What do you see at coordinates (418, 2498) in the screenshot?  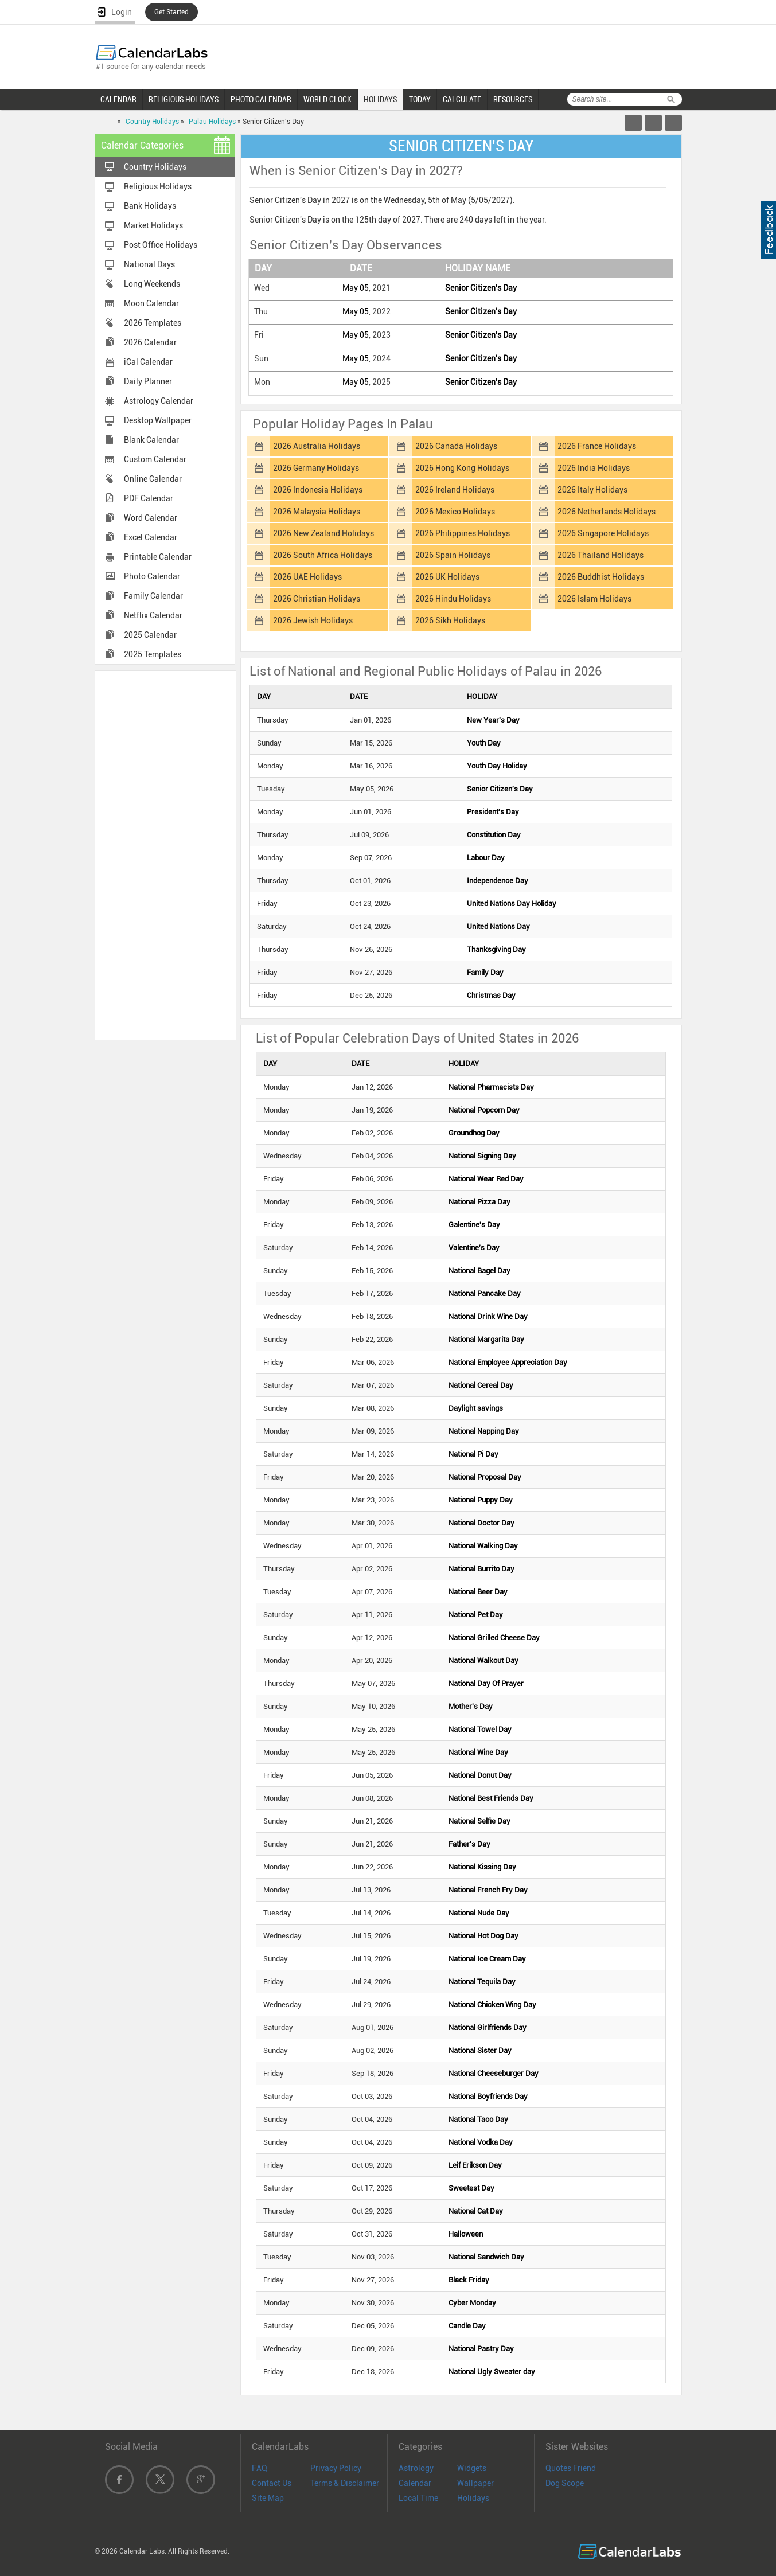 I see `Local Time` at bounding box center [418, 2498].